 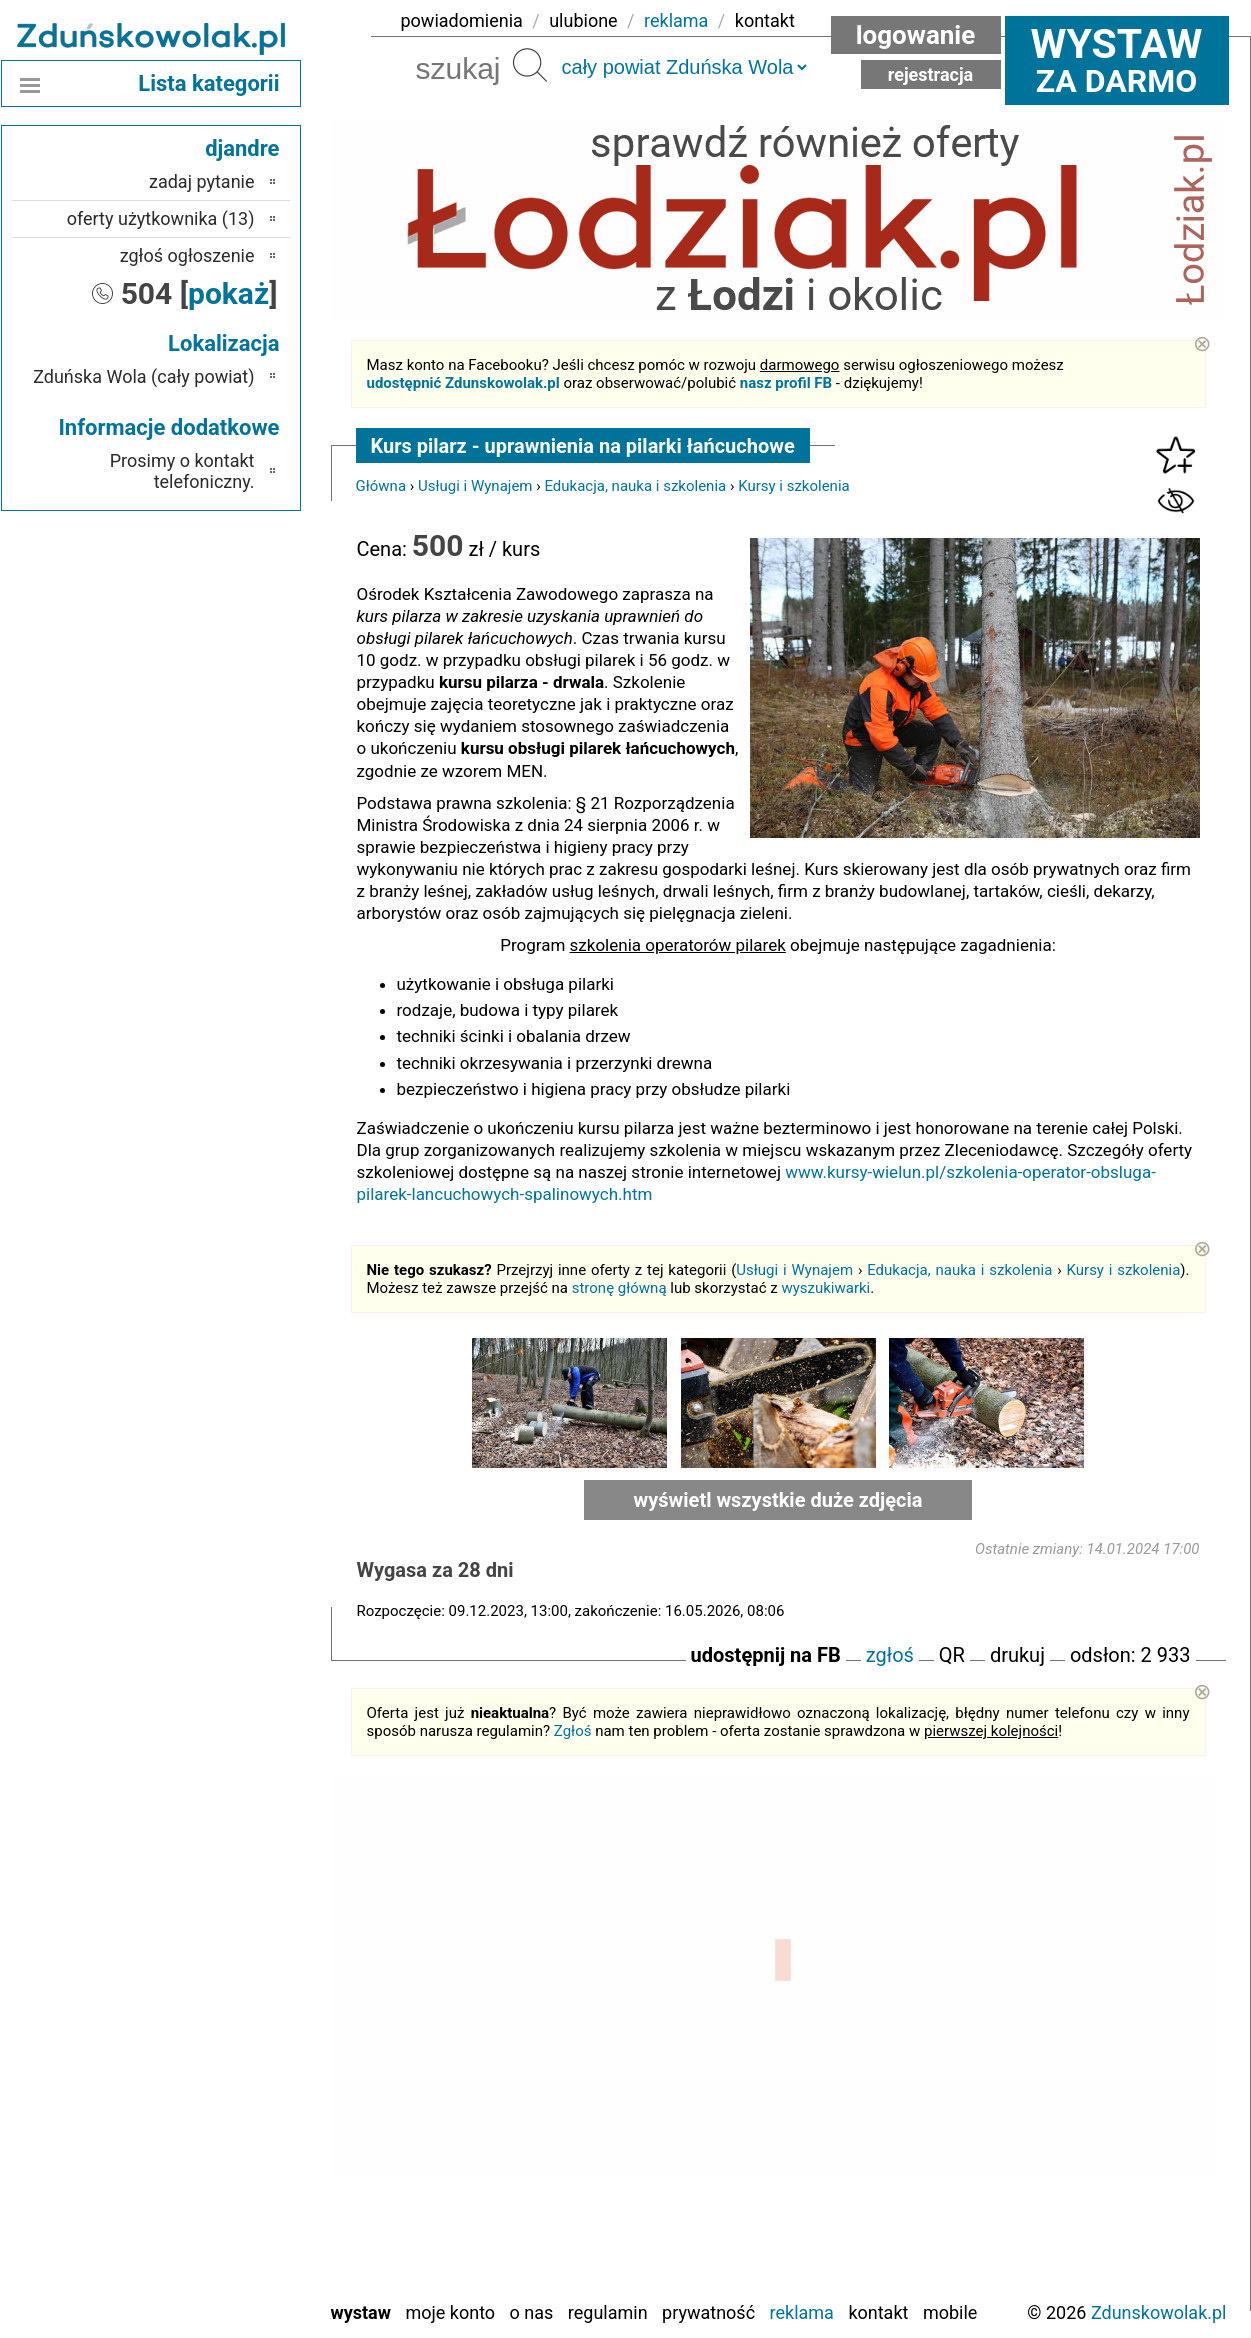 I want to click on za darmo, so click(x=1117, y=60).